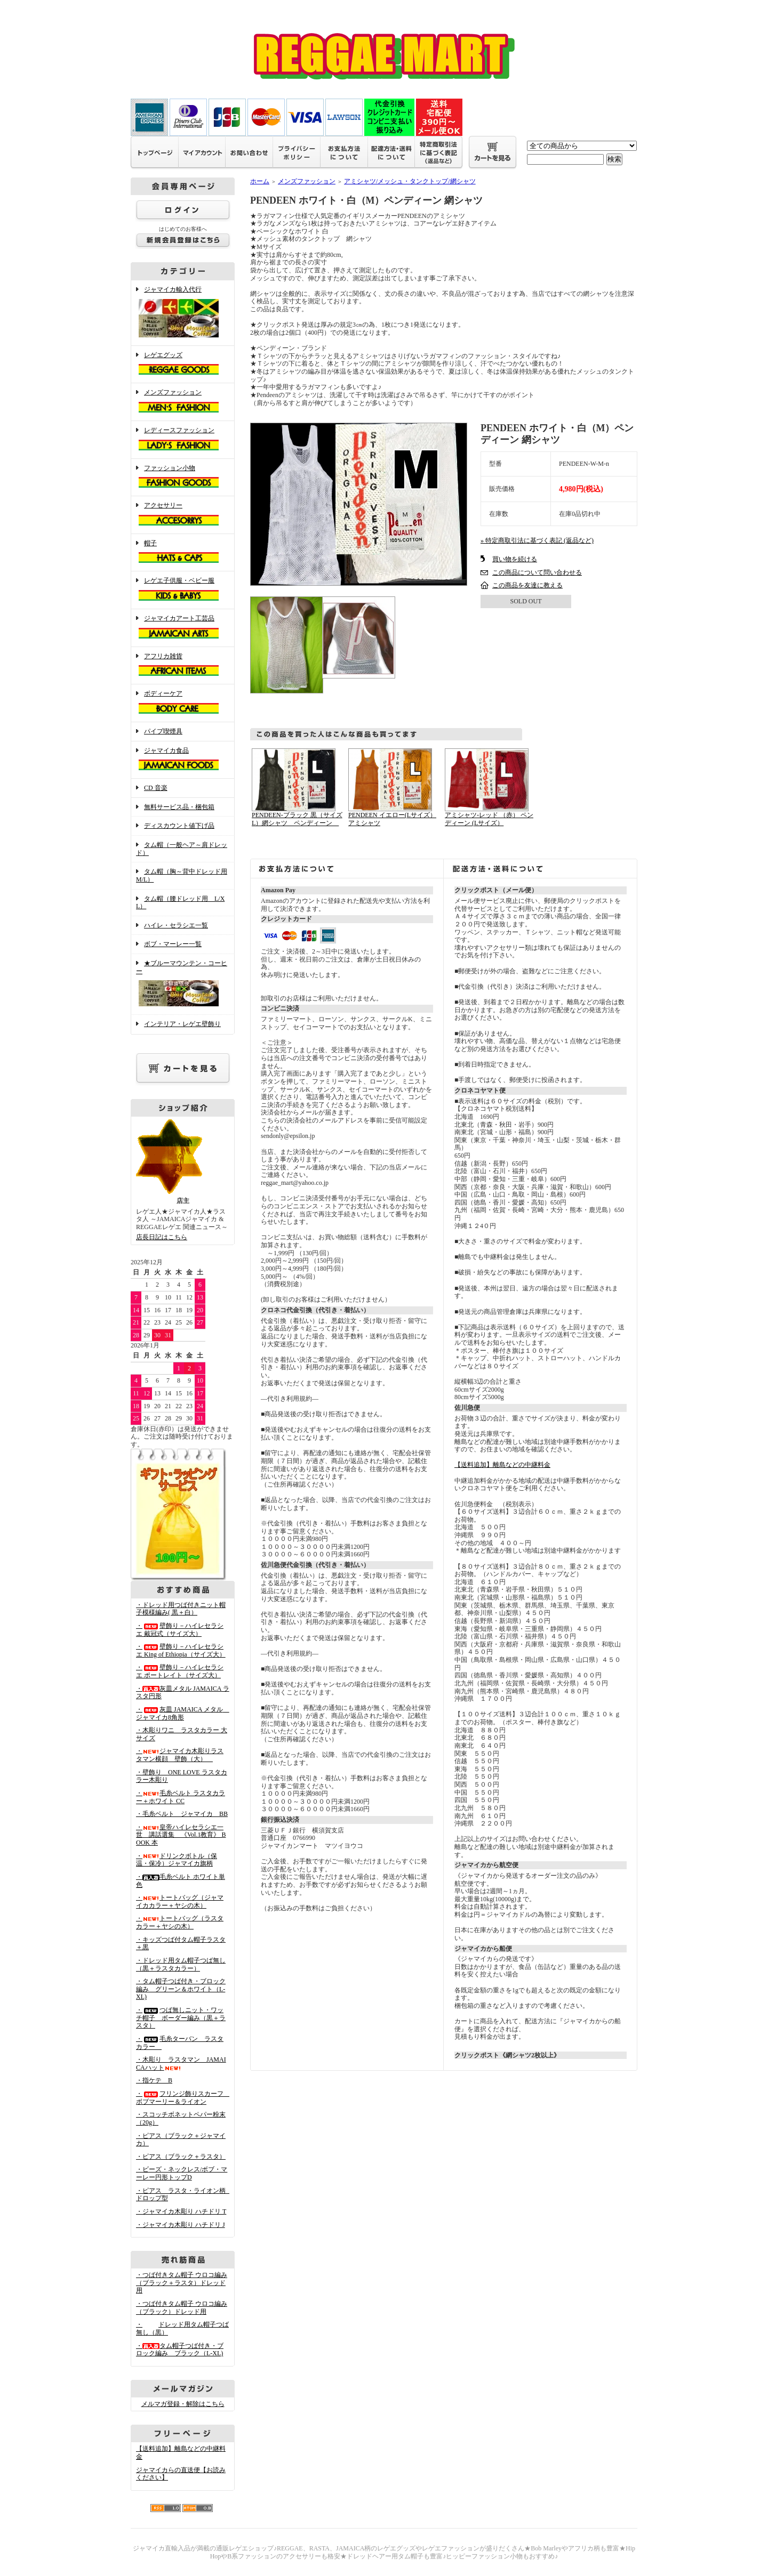 The height and width of the screenshot is (2576, 768). What do you see at coordinates (181, 2211) in the screenshot?
I see `・ジャマイカ木彫り ハチドリ T` at bounding box center [181, 2211].